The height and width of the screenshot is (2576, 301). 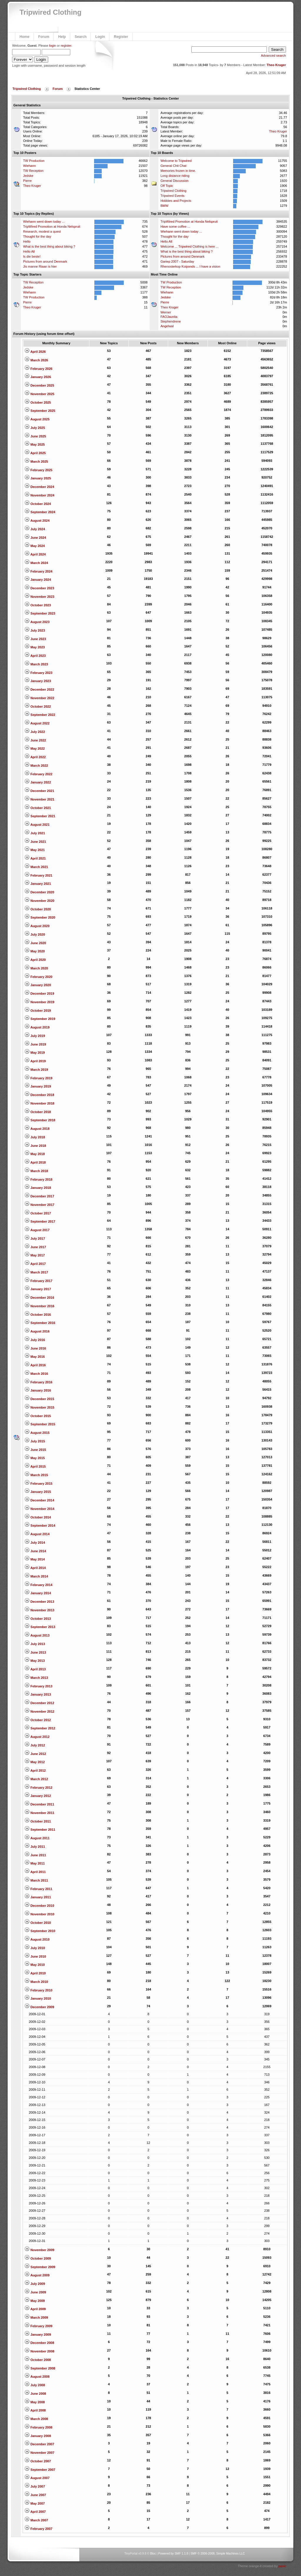 What do you see at coordinates (35, 1956) in the screenshot?
I see `June 2010` at bounding box center [35, 1956].